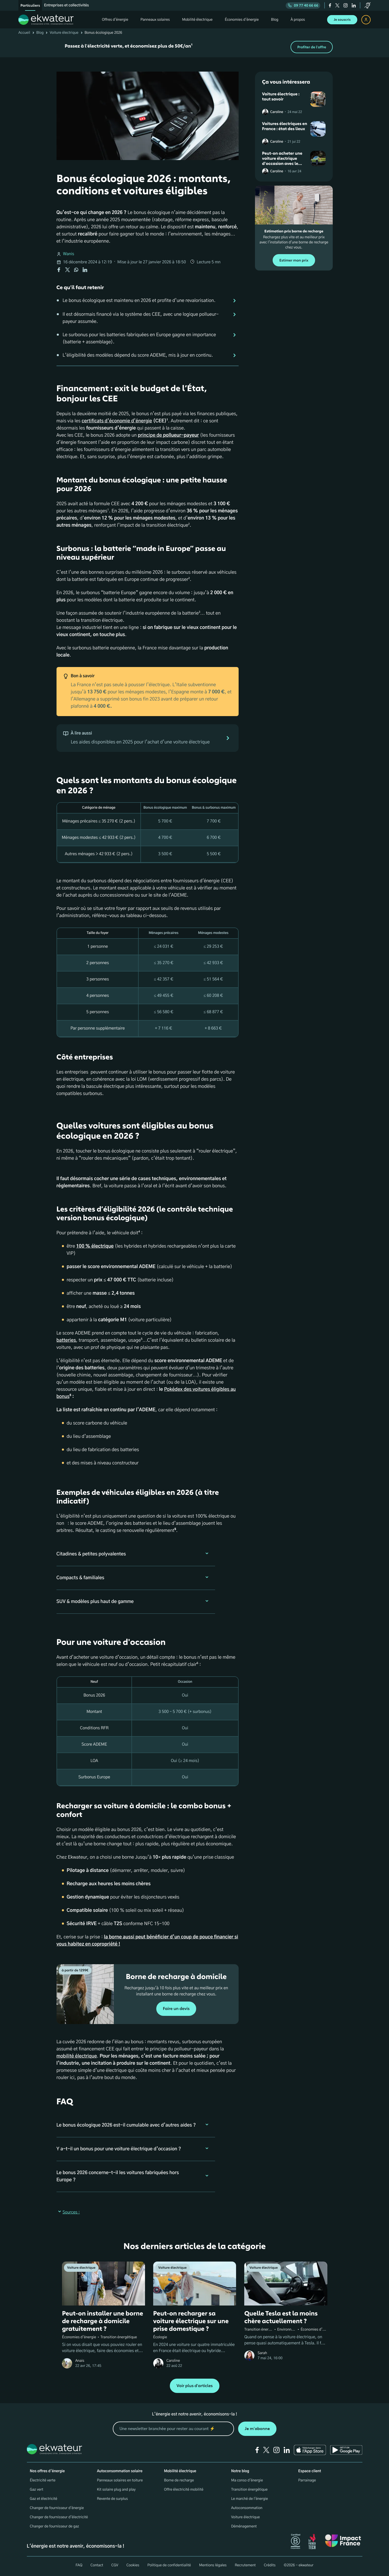  Describe the element at coordinates (183, 2489) in the screenshot. I see `Offre électricité mobilité` at that location.